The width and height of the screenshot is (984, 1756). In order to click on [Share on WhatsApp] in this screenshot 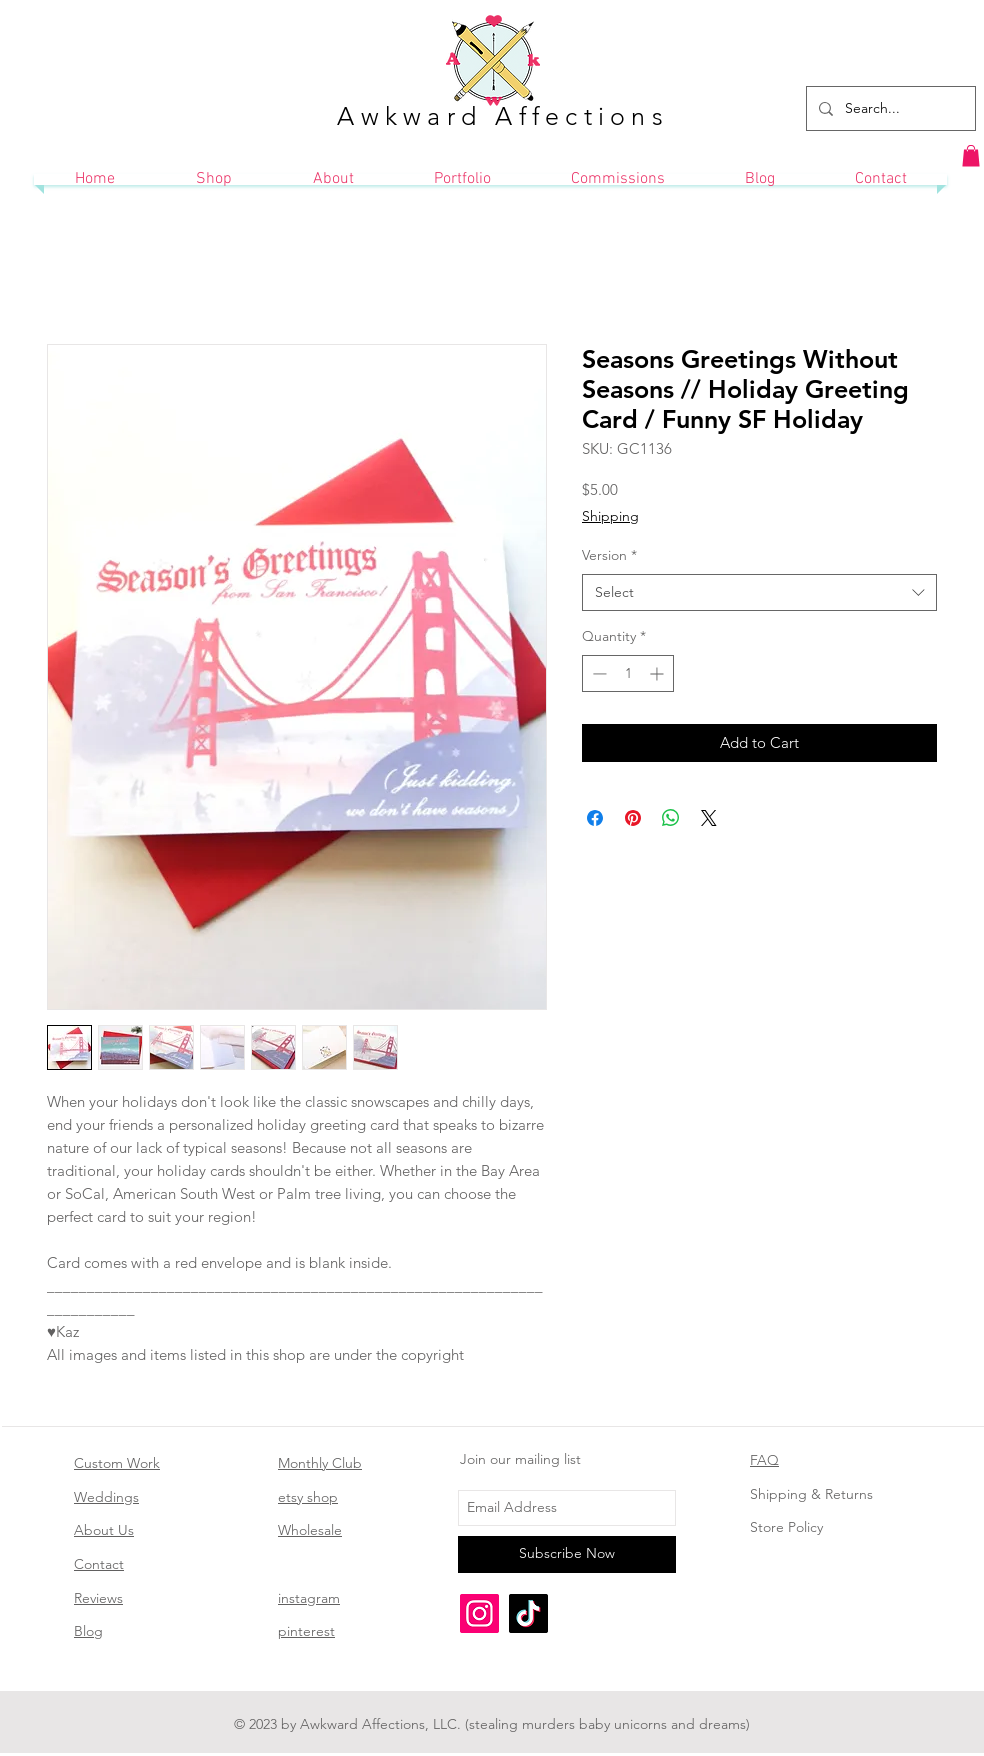, I will do `click(671, 818)`.